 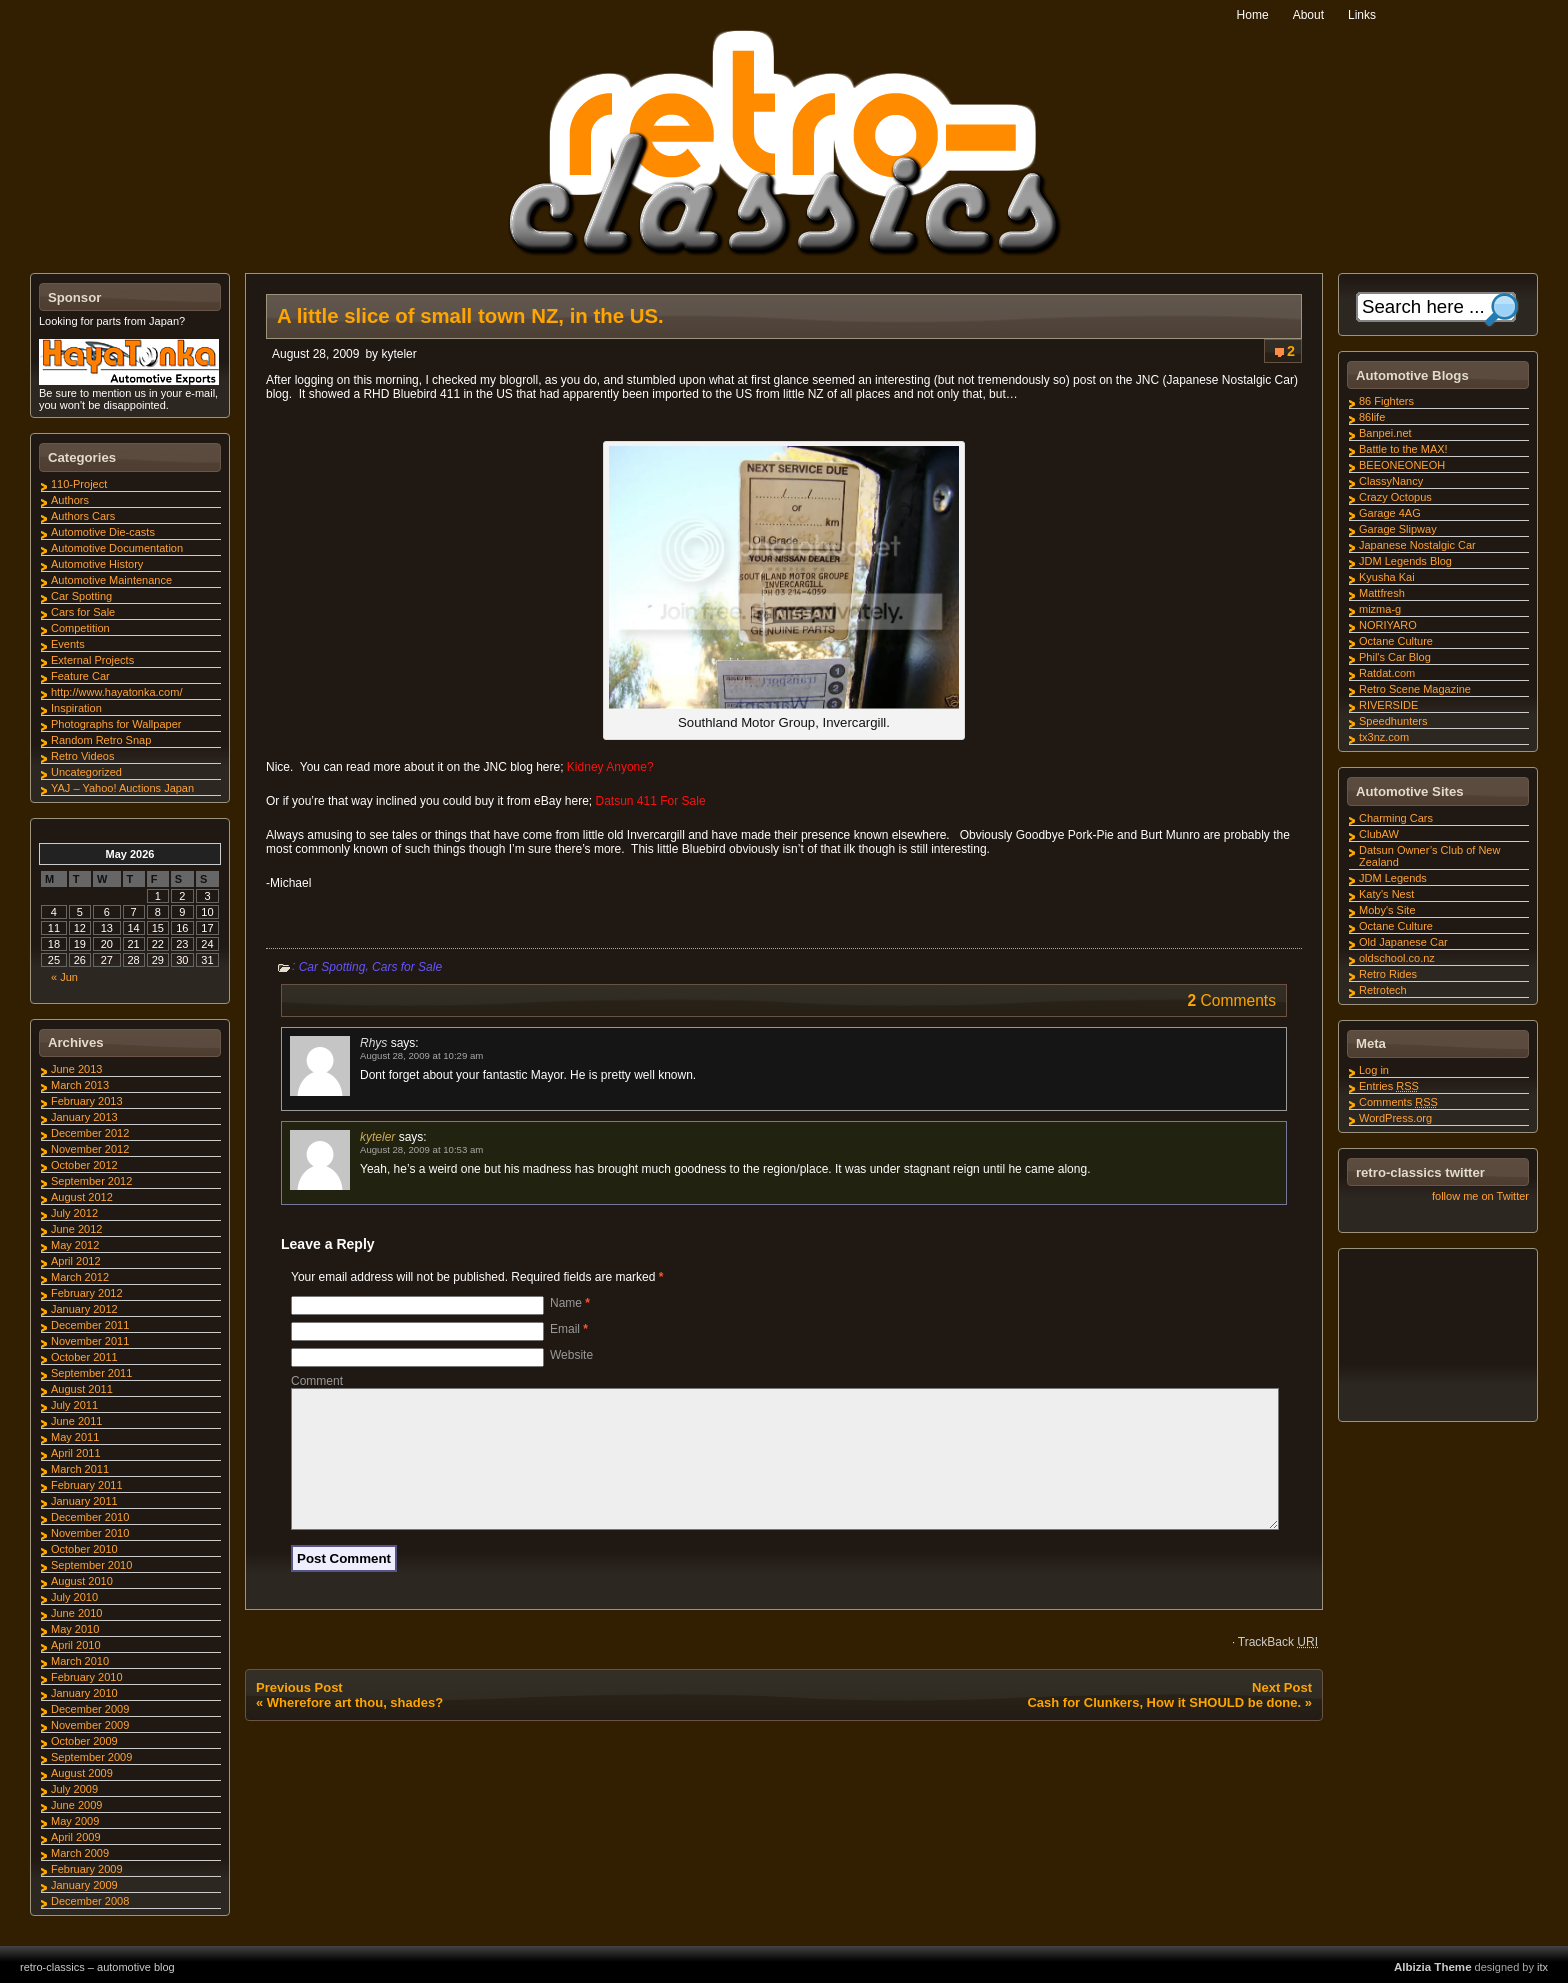 I want to click on follow me on Twitter, so click(x=1480, y=1196).